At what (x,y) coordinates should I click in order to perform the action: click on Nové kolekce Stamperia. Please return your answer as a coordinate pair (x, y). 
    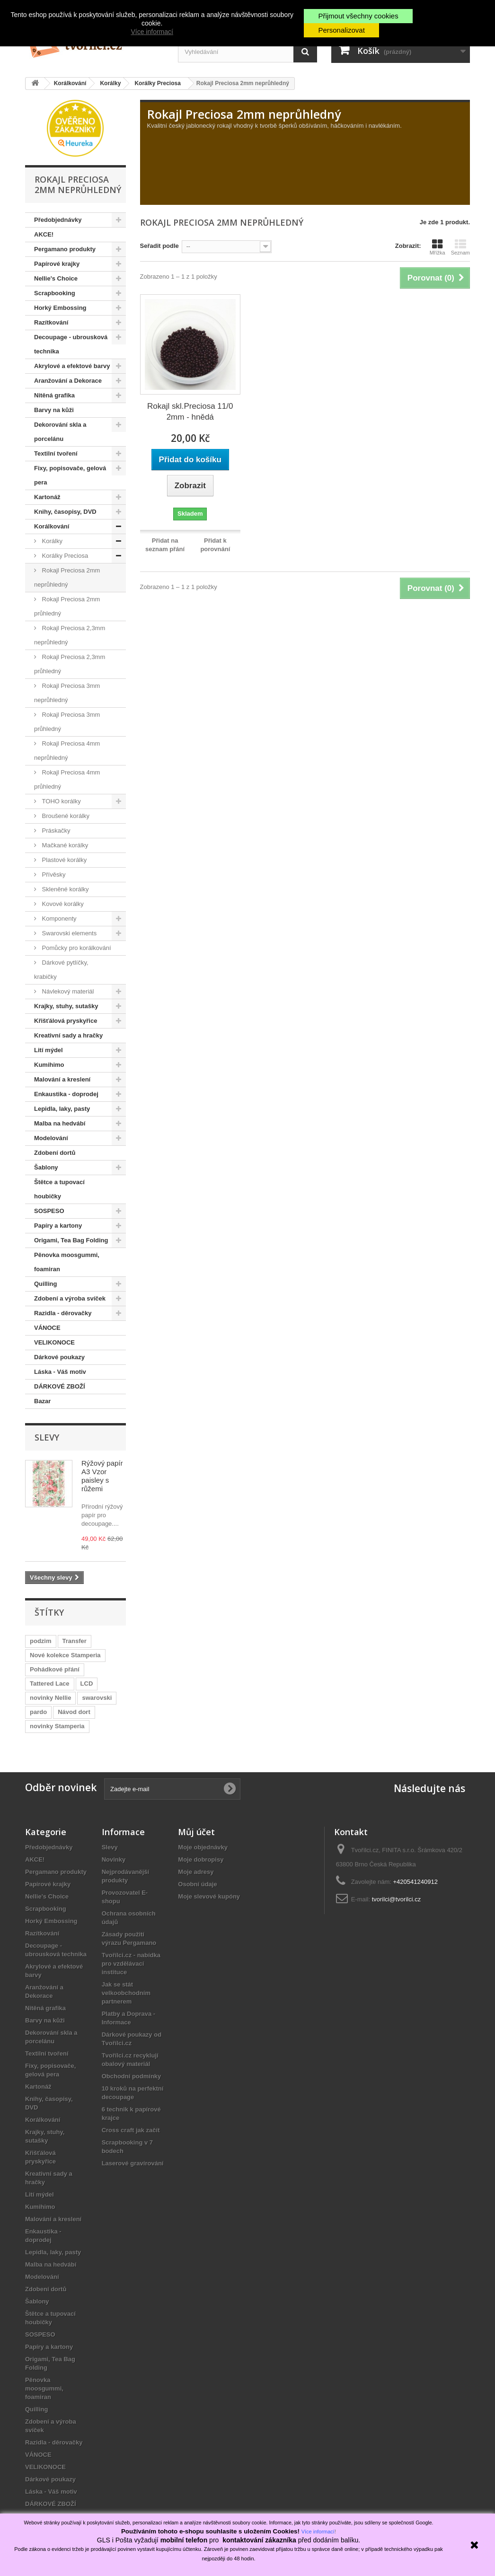
    Looking at the image, I should click on (65, 1655).